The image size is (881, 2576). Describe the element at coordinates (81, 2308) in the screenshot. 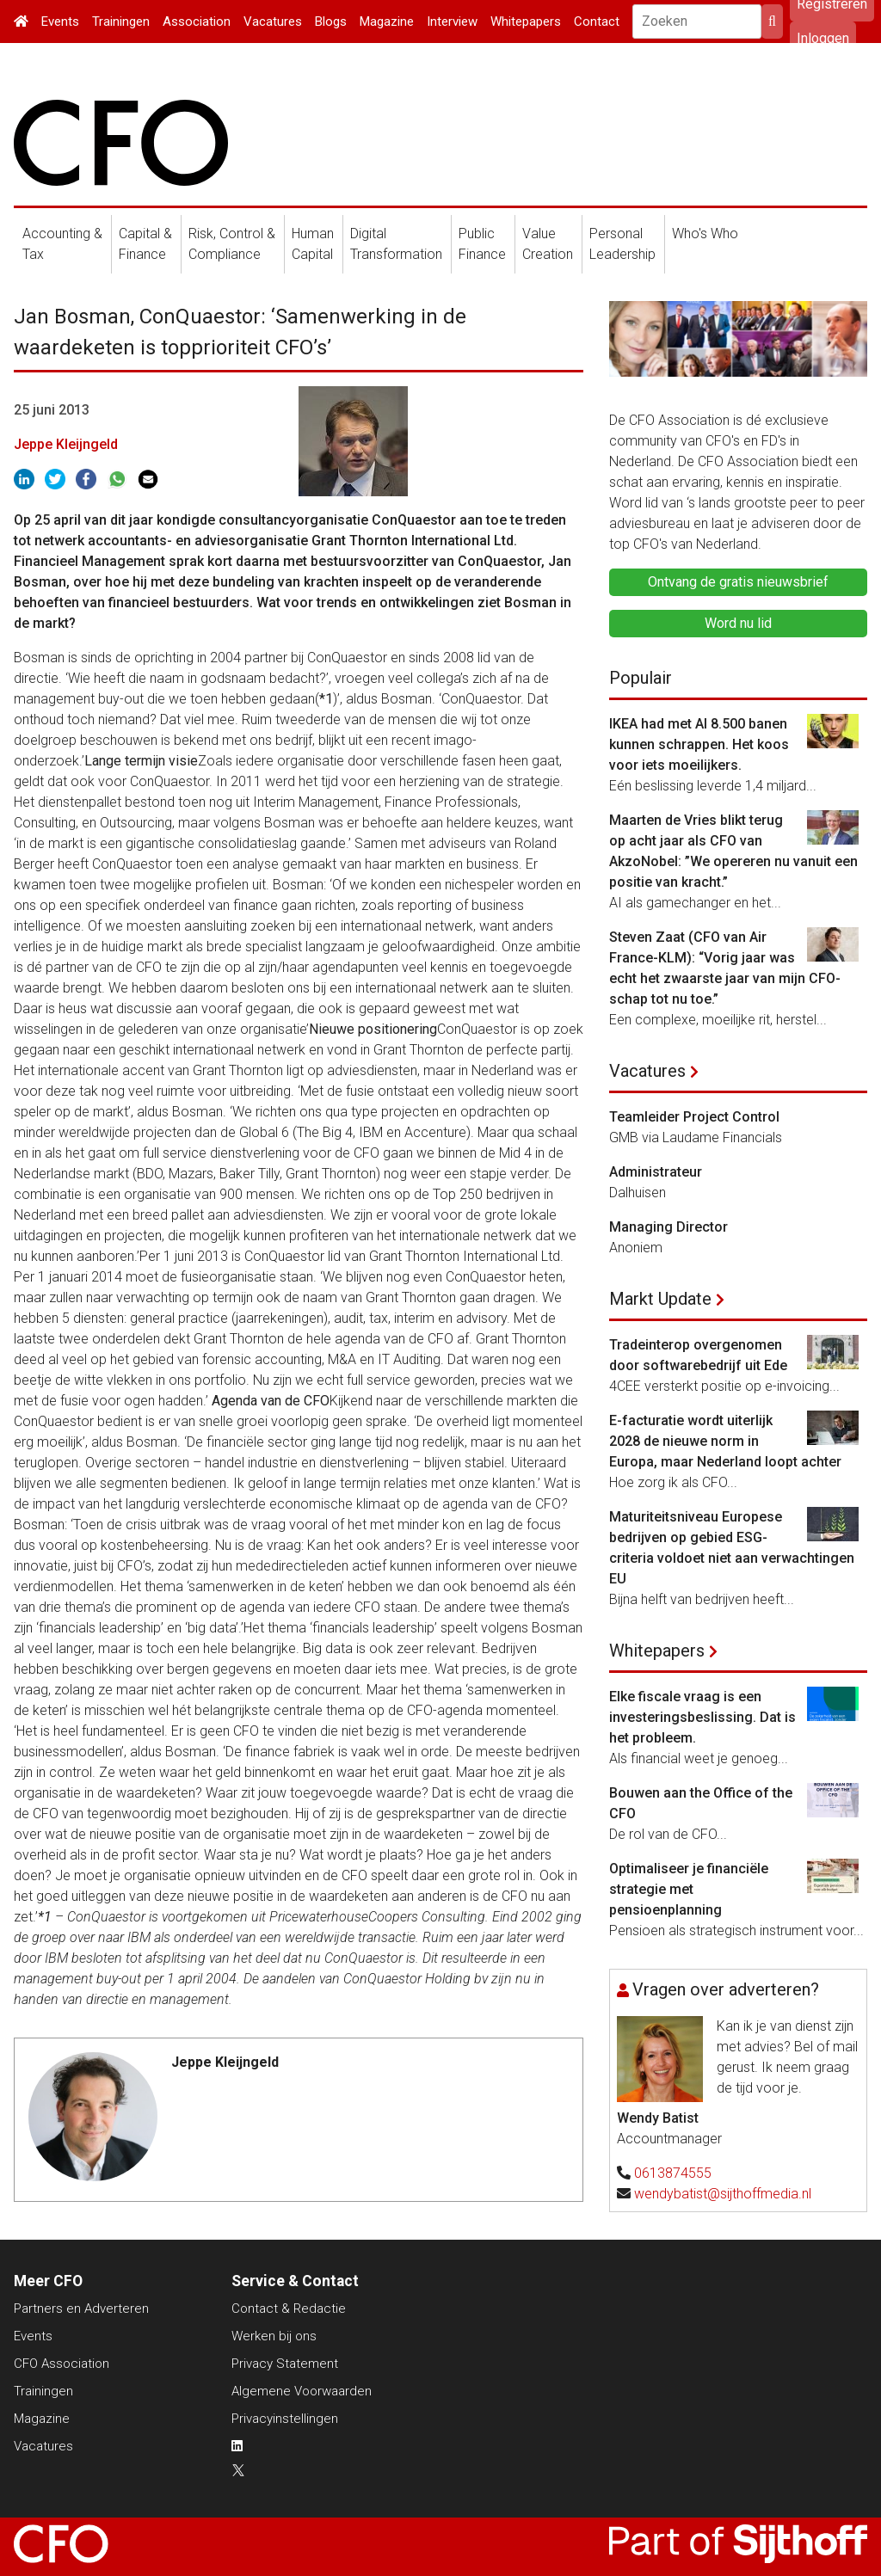

I see `Partners en Adverteren` at that location.